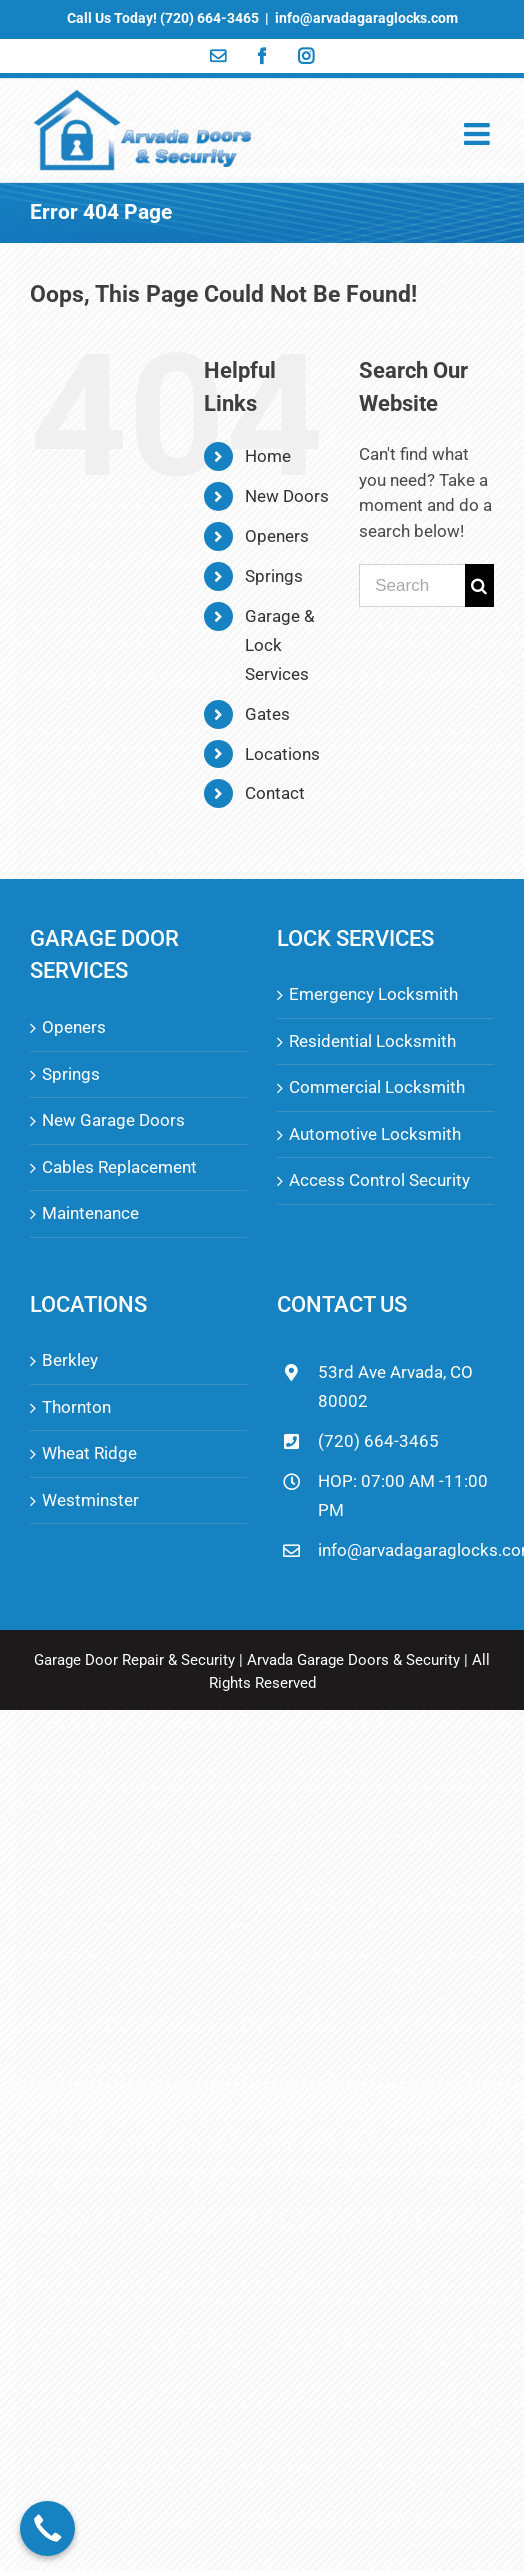 The image size is (524, 2571). Describe the element at coordinates (412, 585) in the screenshot. I see `[Search ...]` at that location.